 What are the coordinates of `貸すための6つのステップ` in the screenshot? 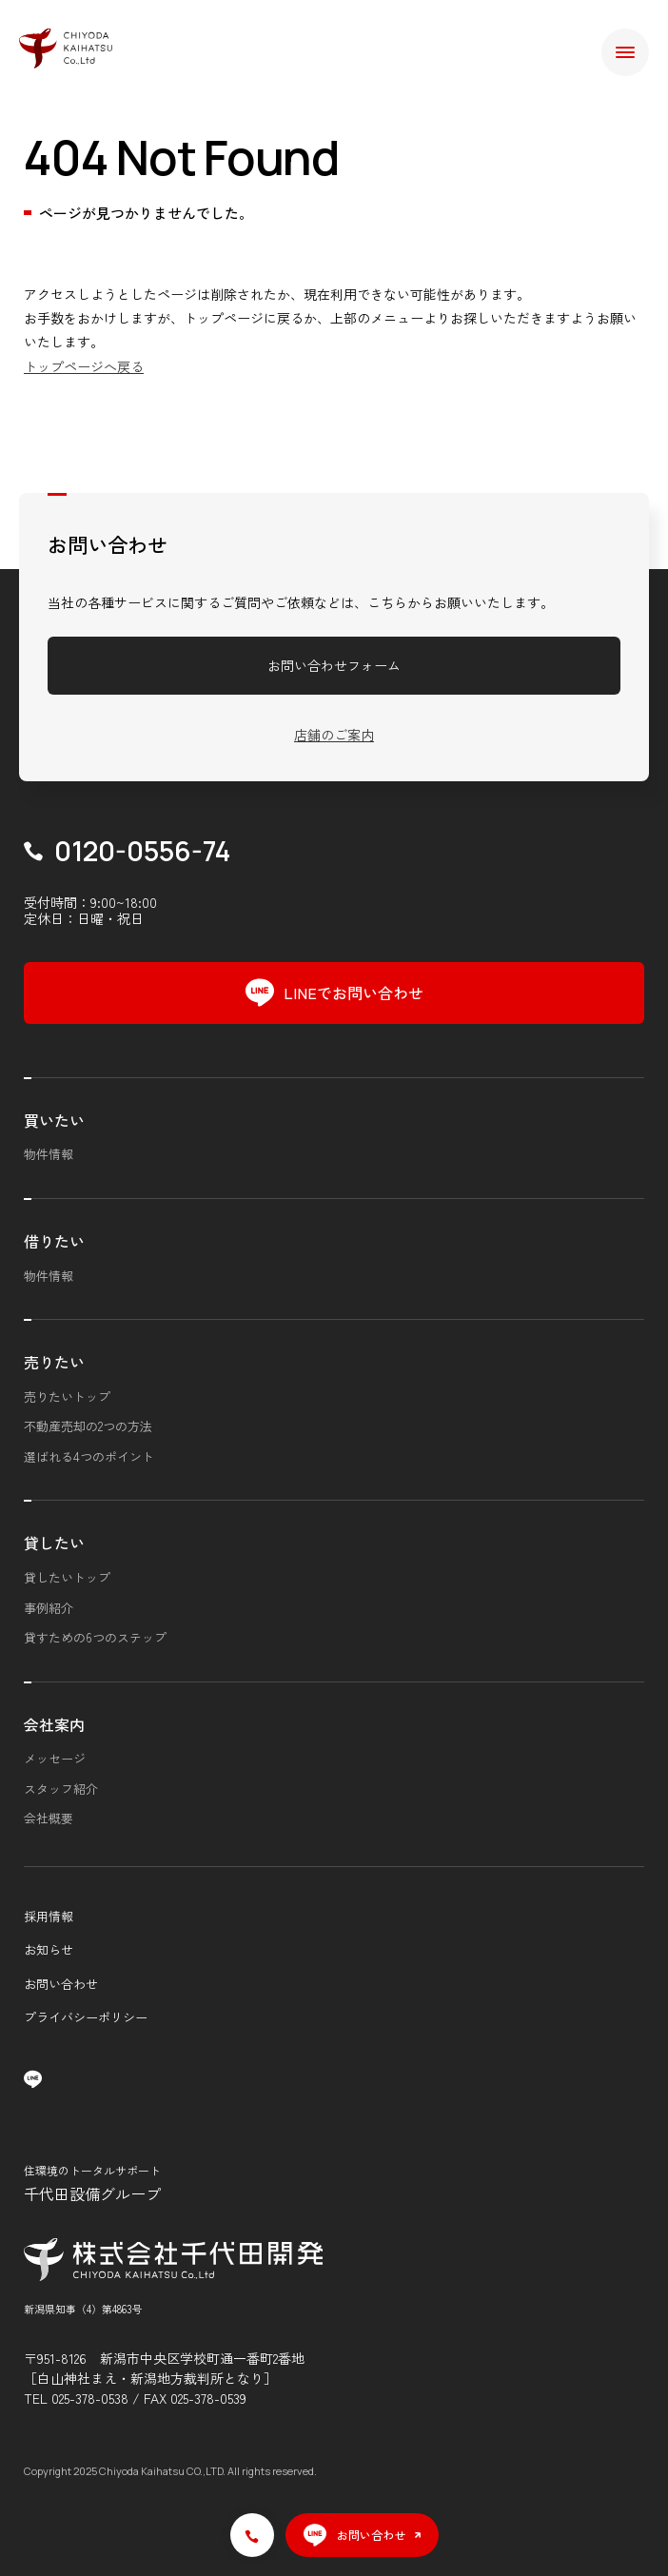 It's located at (95, 1637).